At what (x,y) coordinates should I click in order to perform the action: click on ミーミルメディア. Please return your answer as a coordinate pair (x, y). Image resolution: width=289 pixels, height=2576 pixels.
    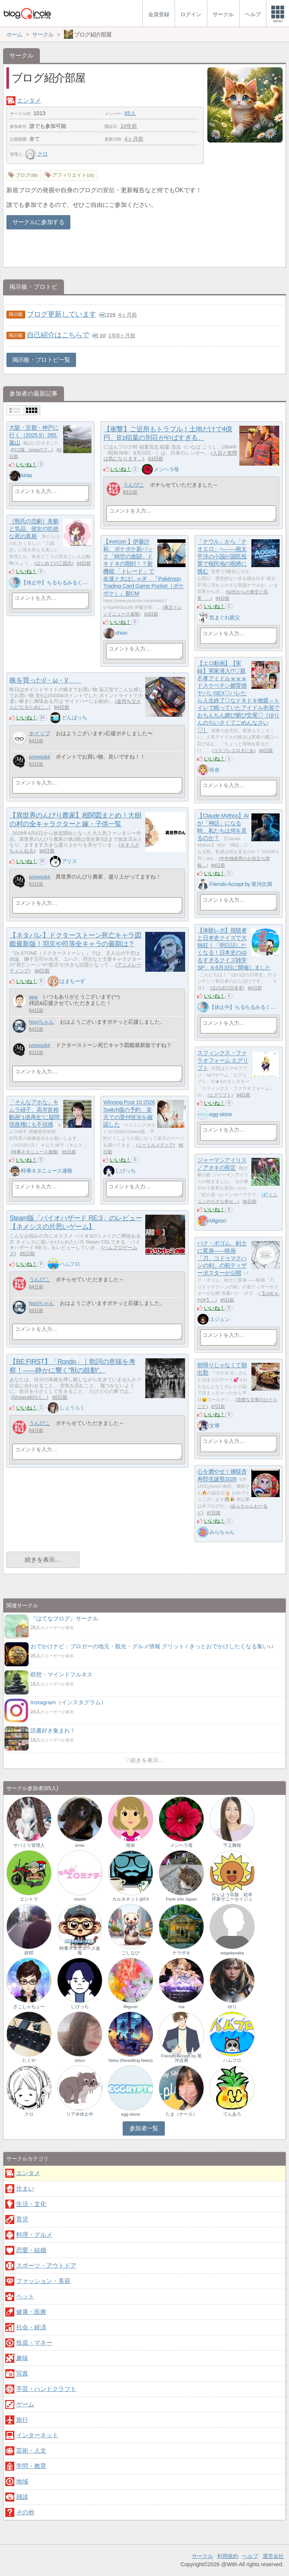
    Looking at the image, I should click on (155, 1145).